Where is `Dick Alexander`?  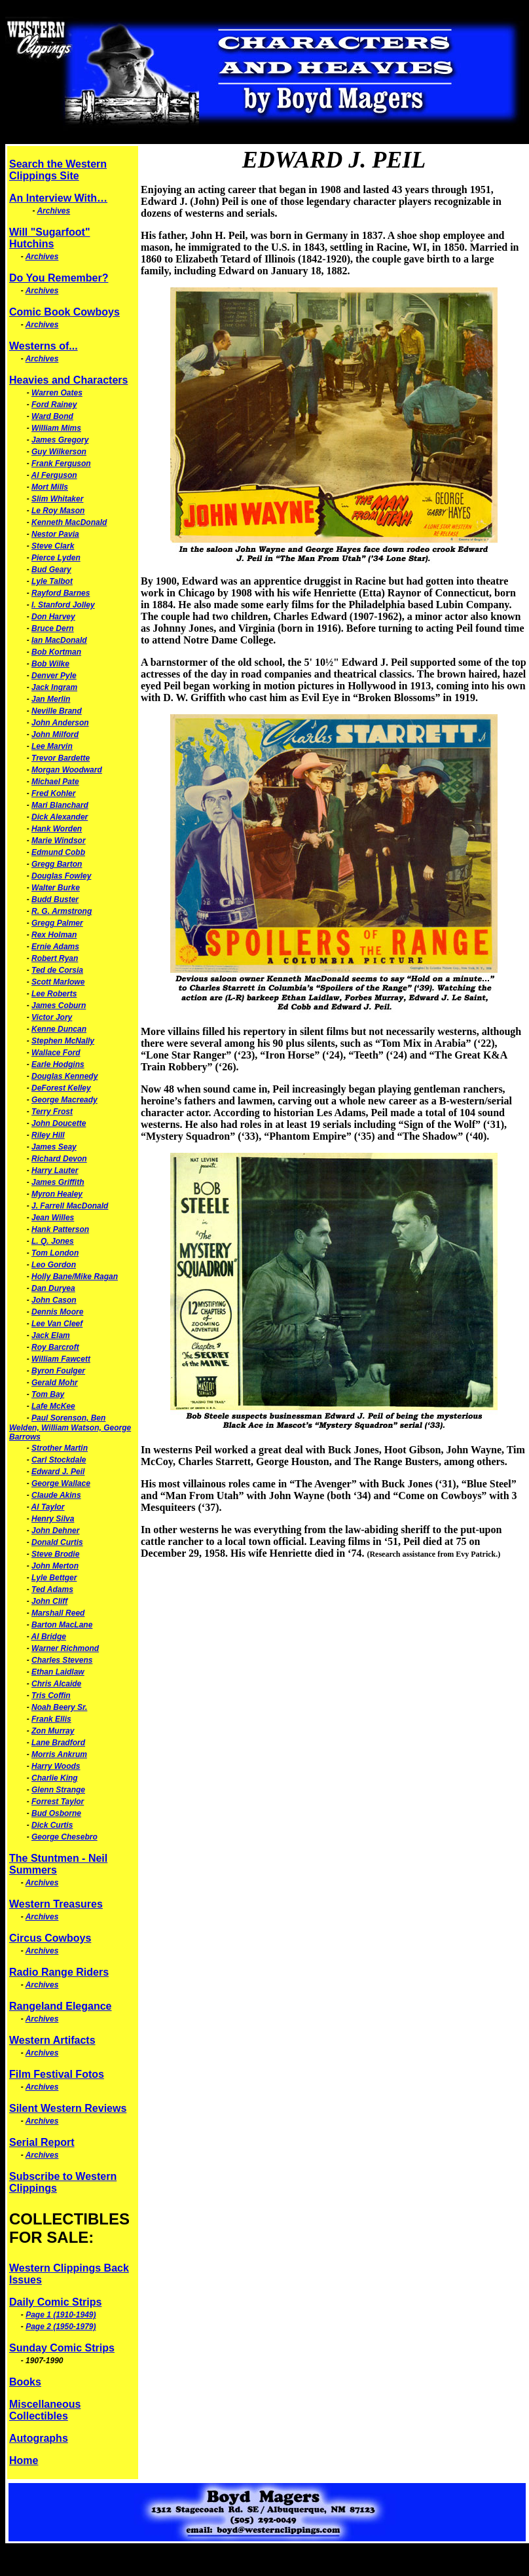
Dick Alexander is located at coordinates (59, 817).